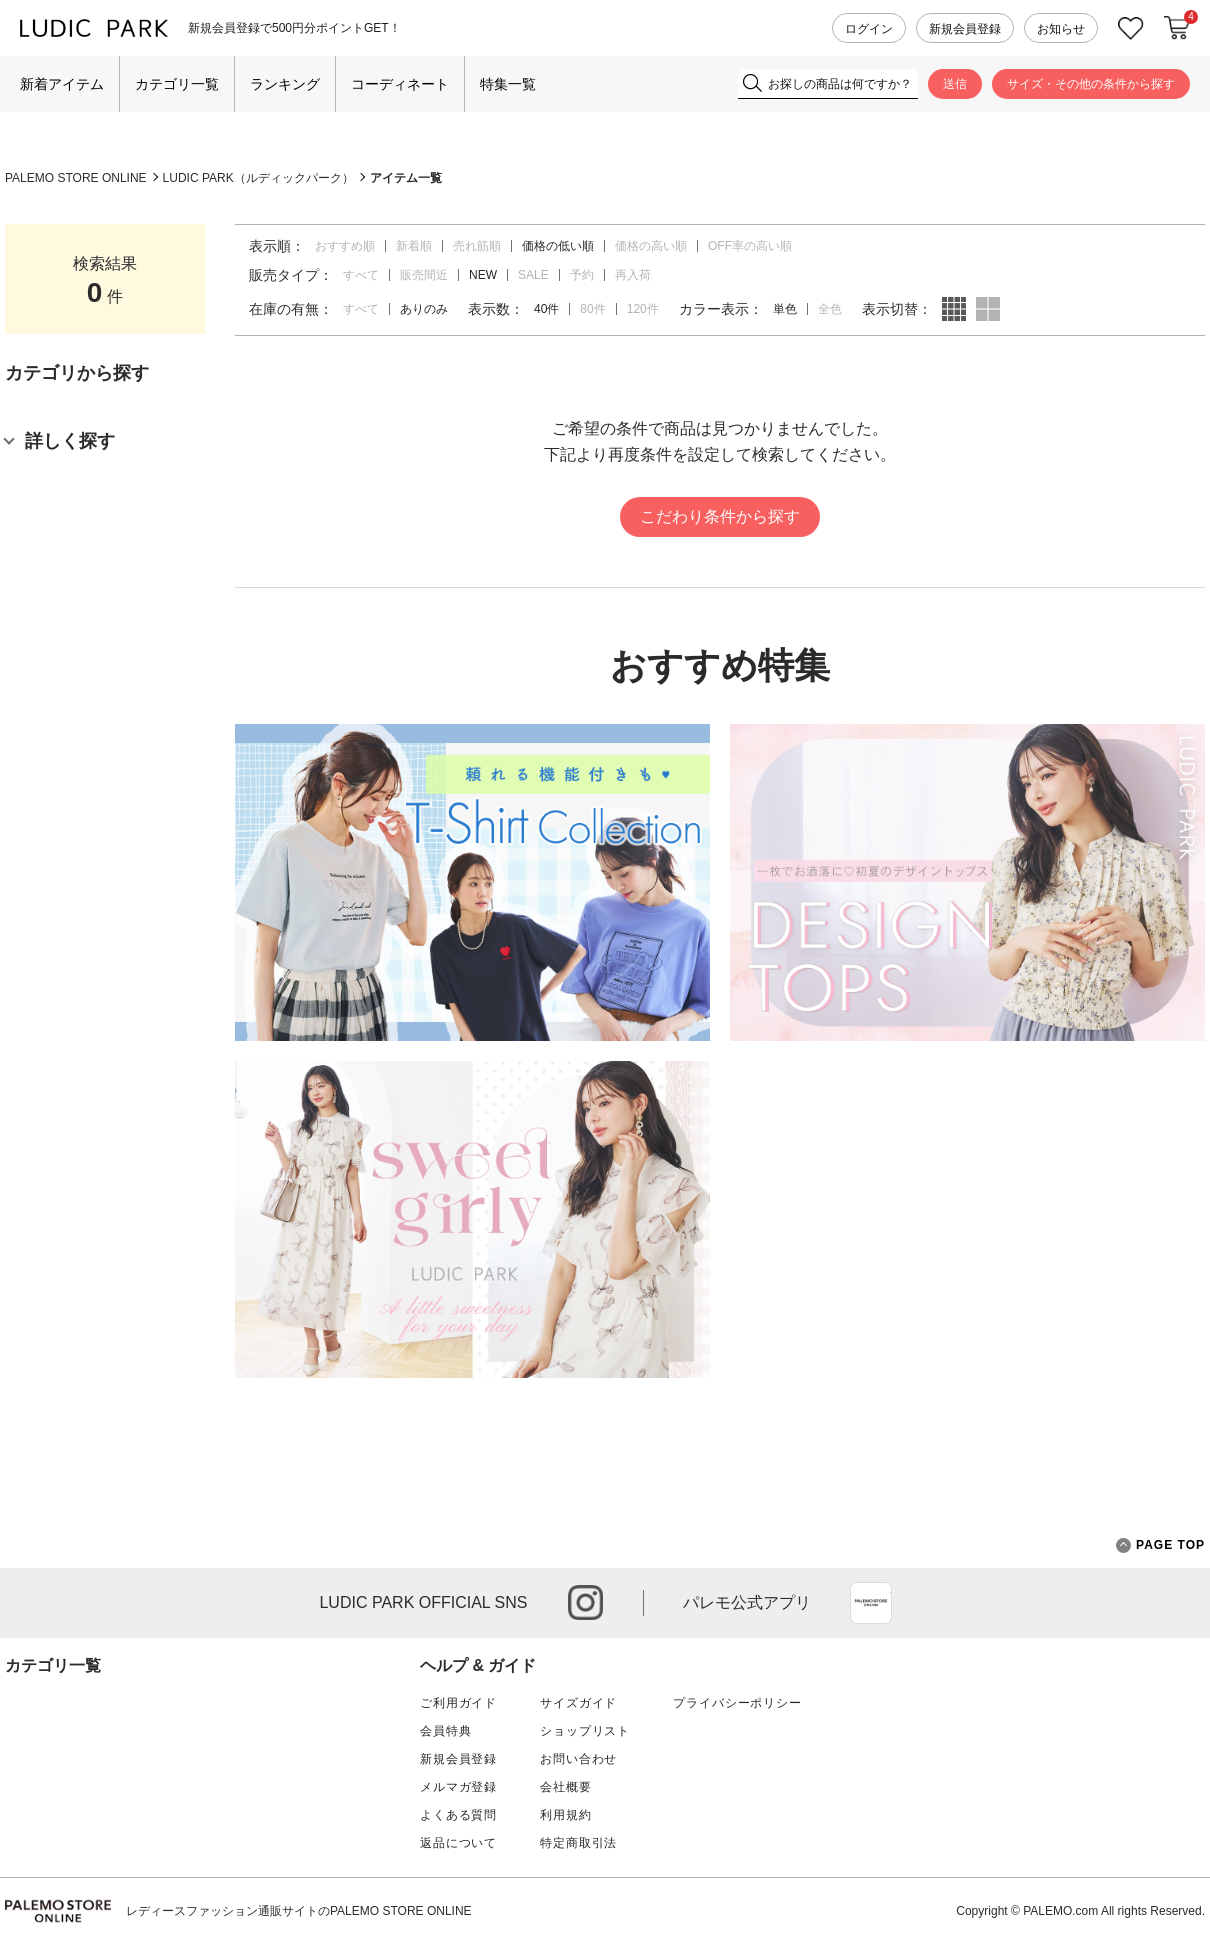  What do you see at coordinates (400, 84) in the screenshot?
I see `コーディネート` at bounding box center [400, 84].